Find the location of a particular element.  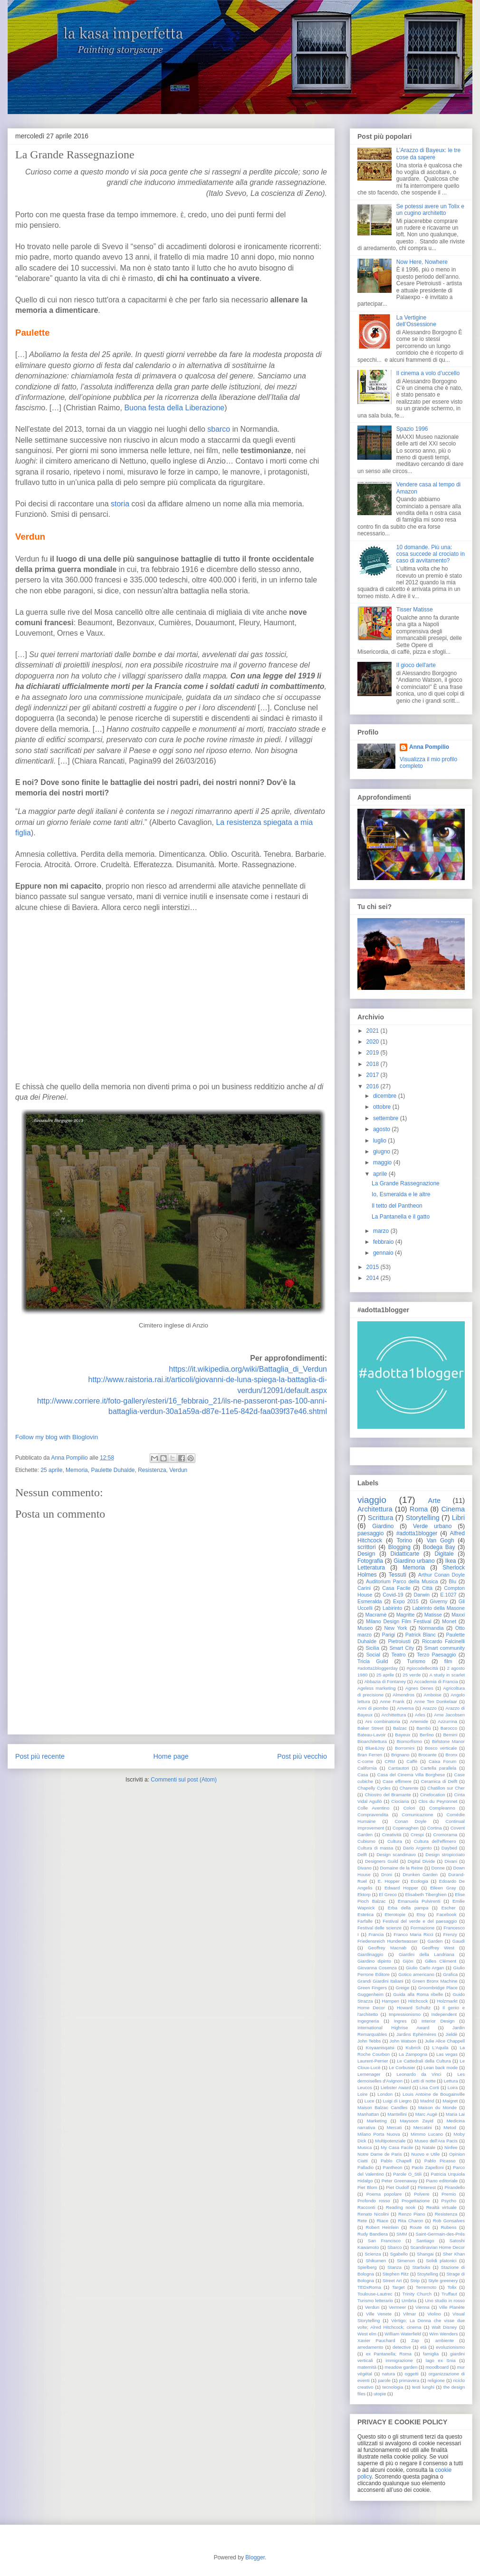

International Highrise Award is located at coordinates (393, 2027).